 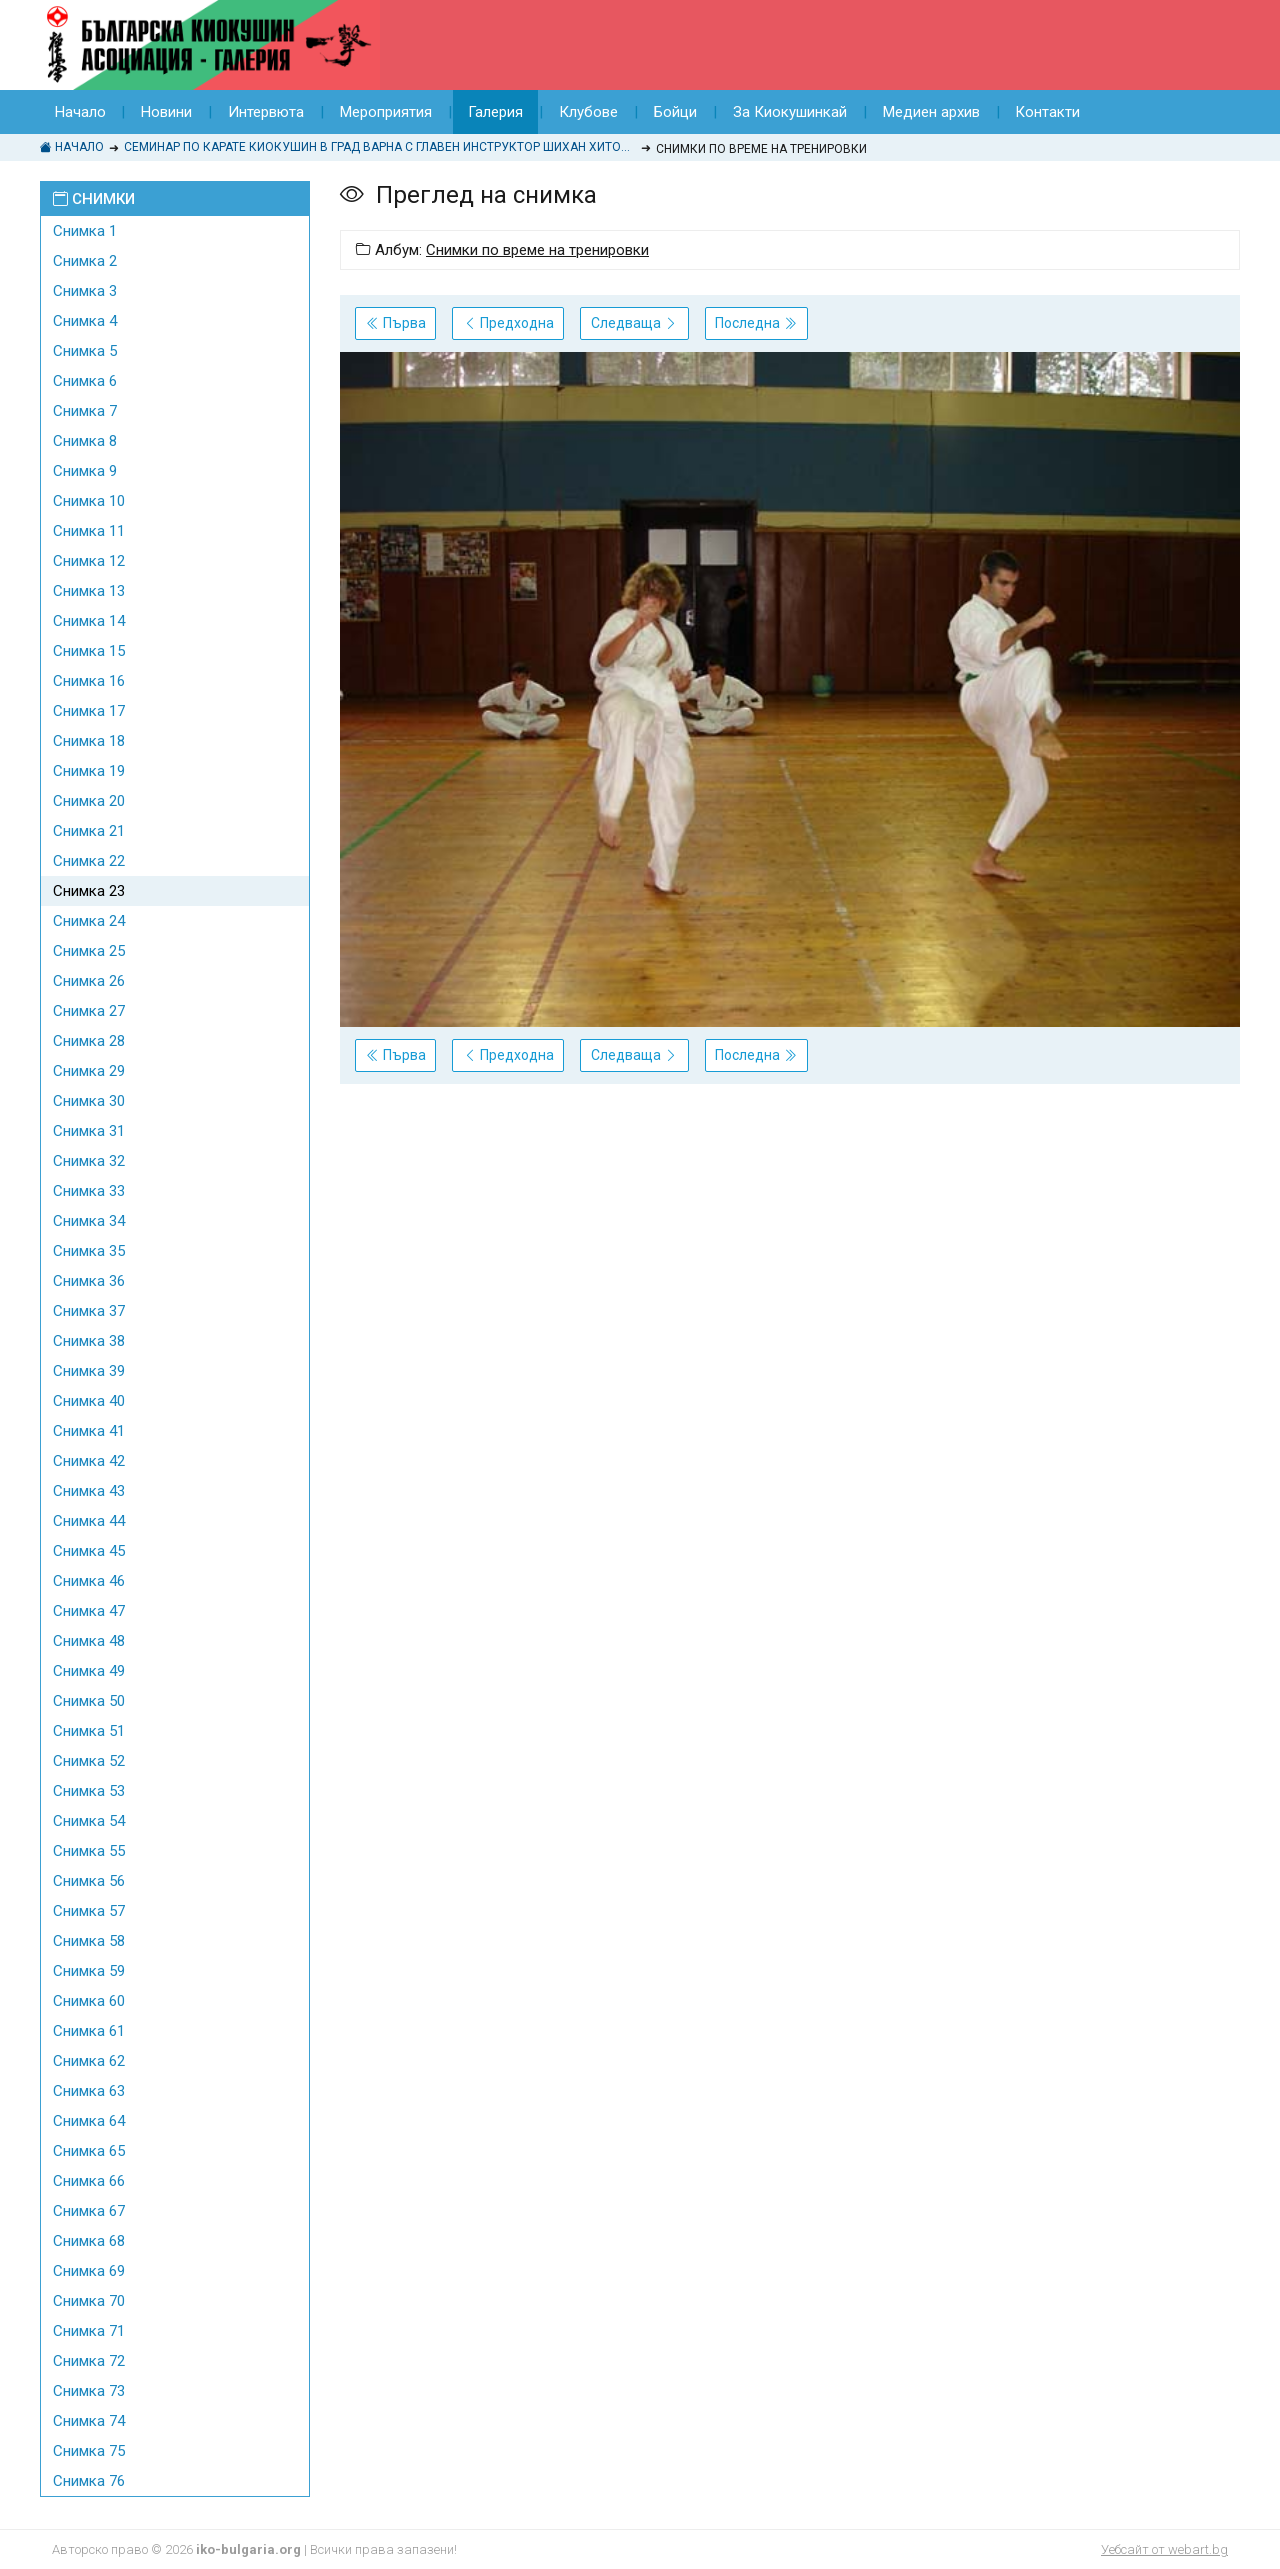 I want to click on Снимка 7, so click(x=85, y=411).